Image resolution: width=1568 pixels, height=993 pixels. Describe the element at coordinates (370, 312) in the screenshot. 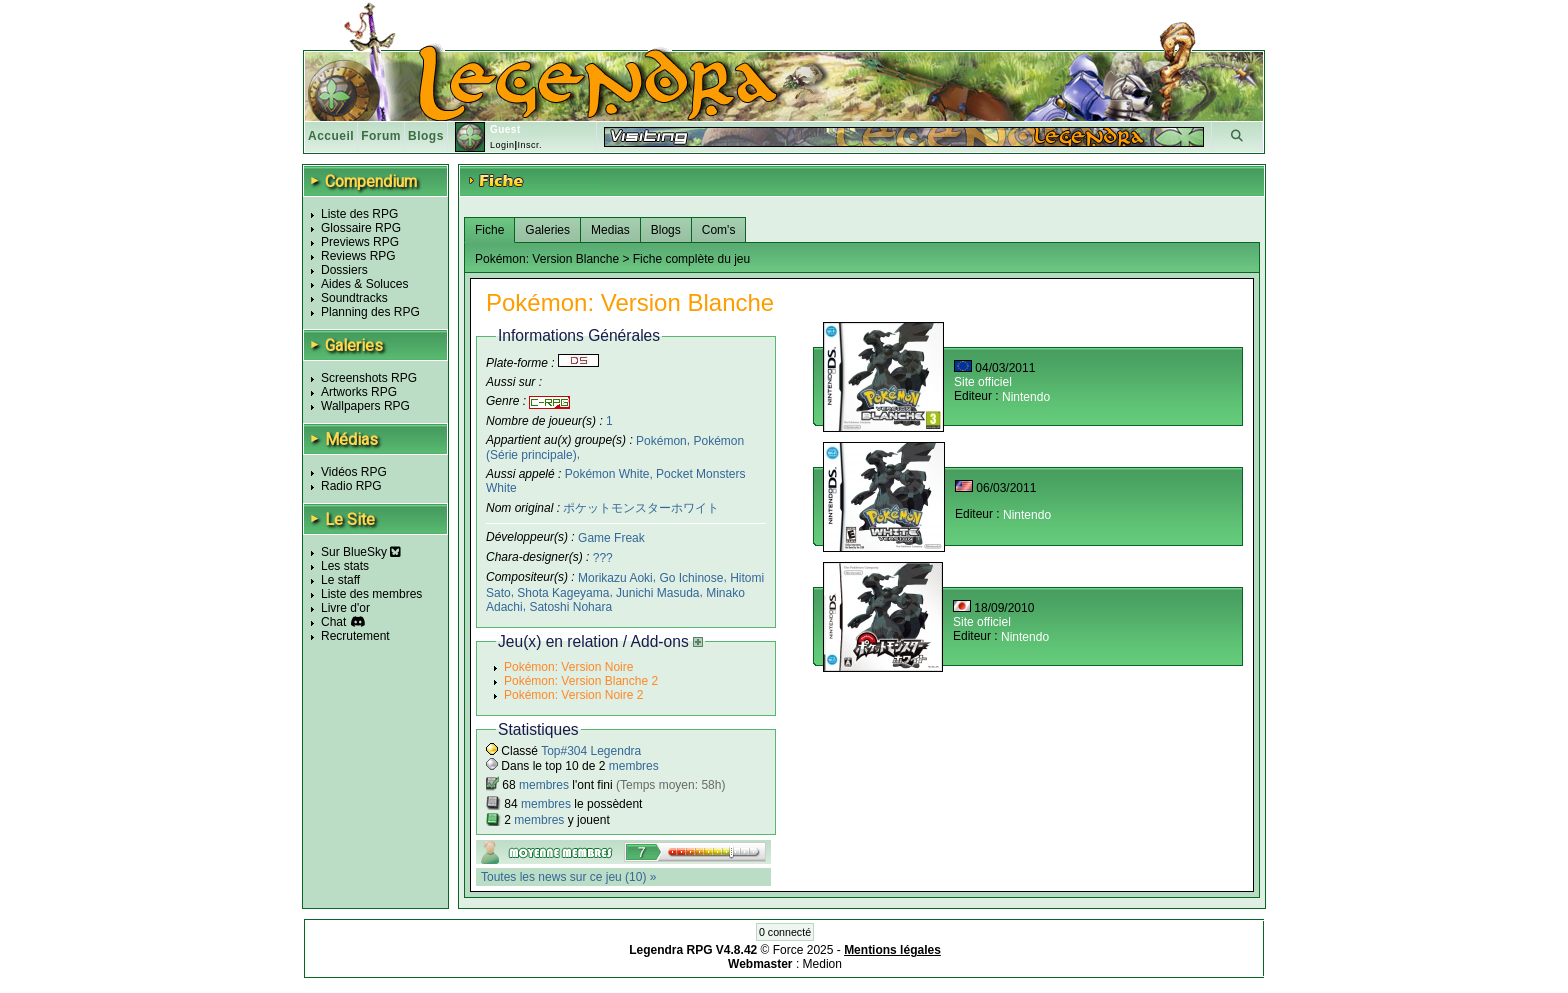

I see `Planning des RPG` at that location.